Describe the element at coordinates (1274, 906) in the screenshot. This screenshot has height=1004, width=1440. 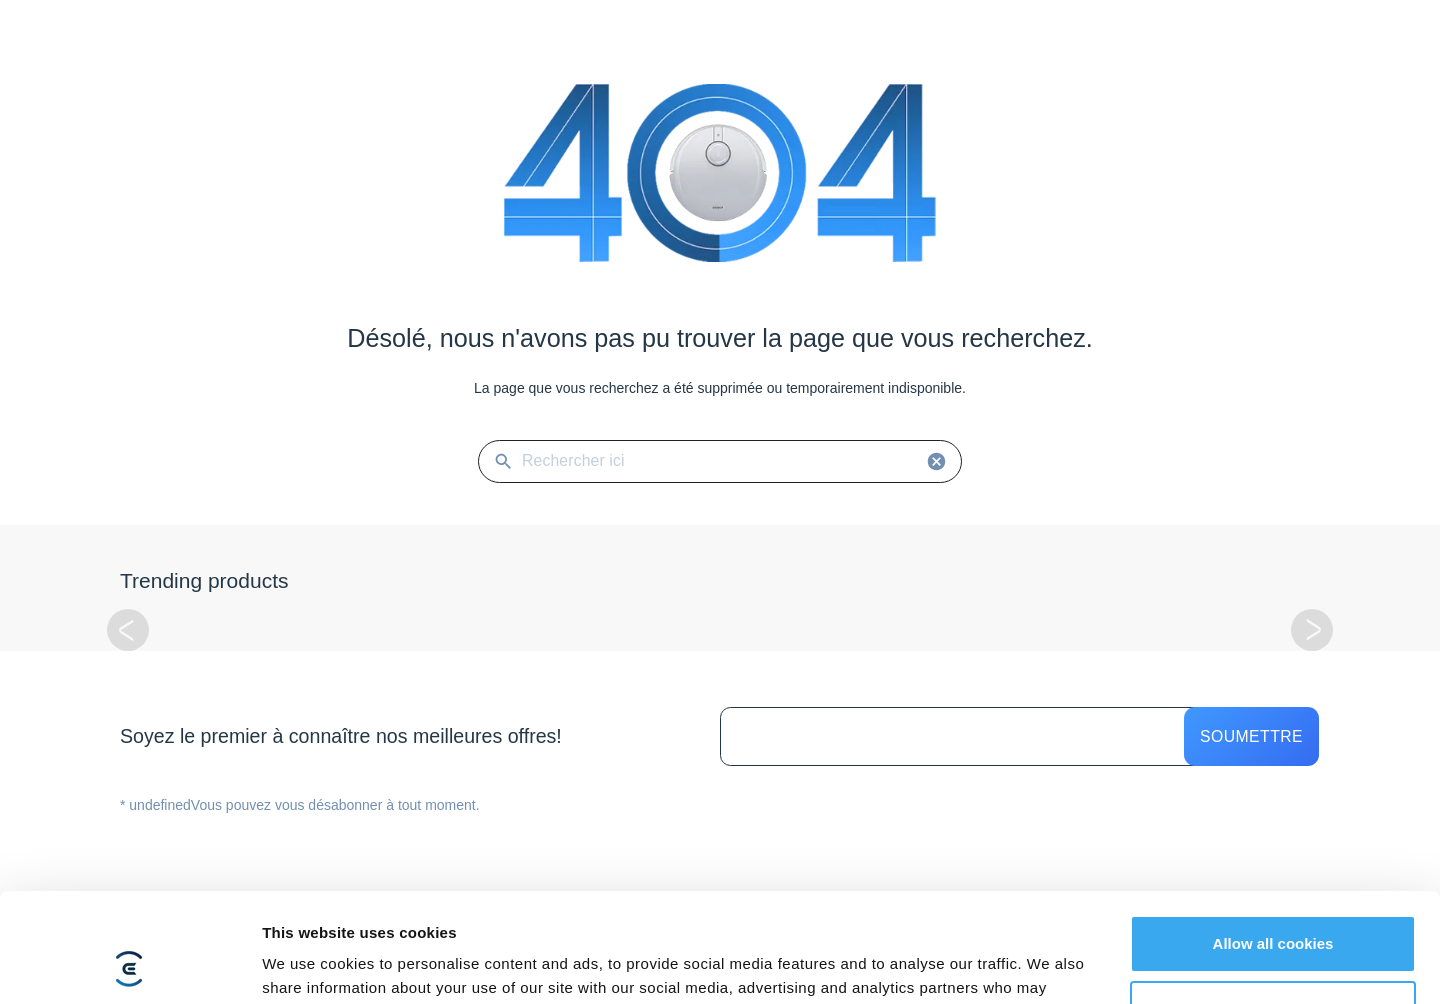
I see `Customize` at that location.